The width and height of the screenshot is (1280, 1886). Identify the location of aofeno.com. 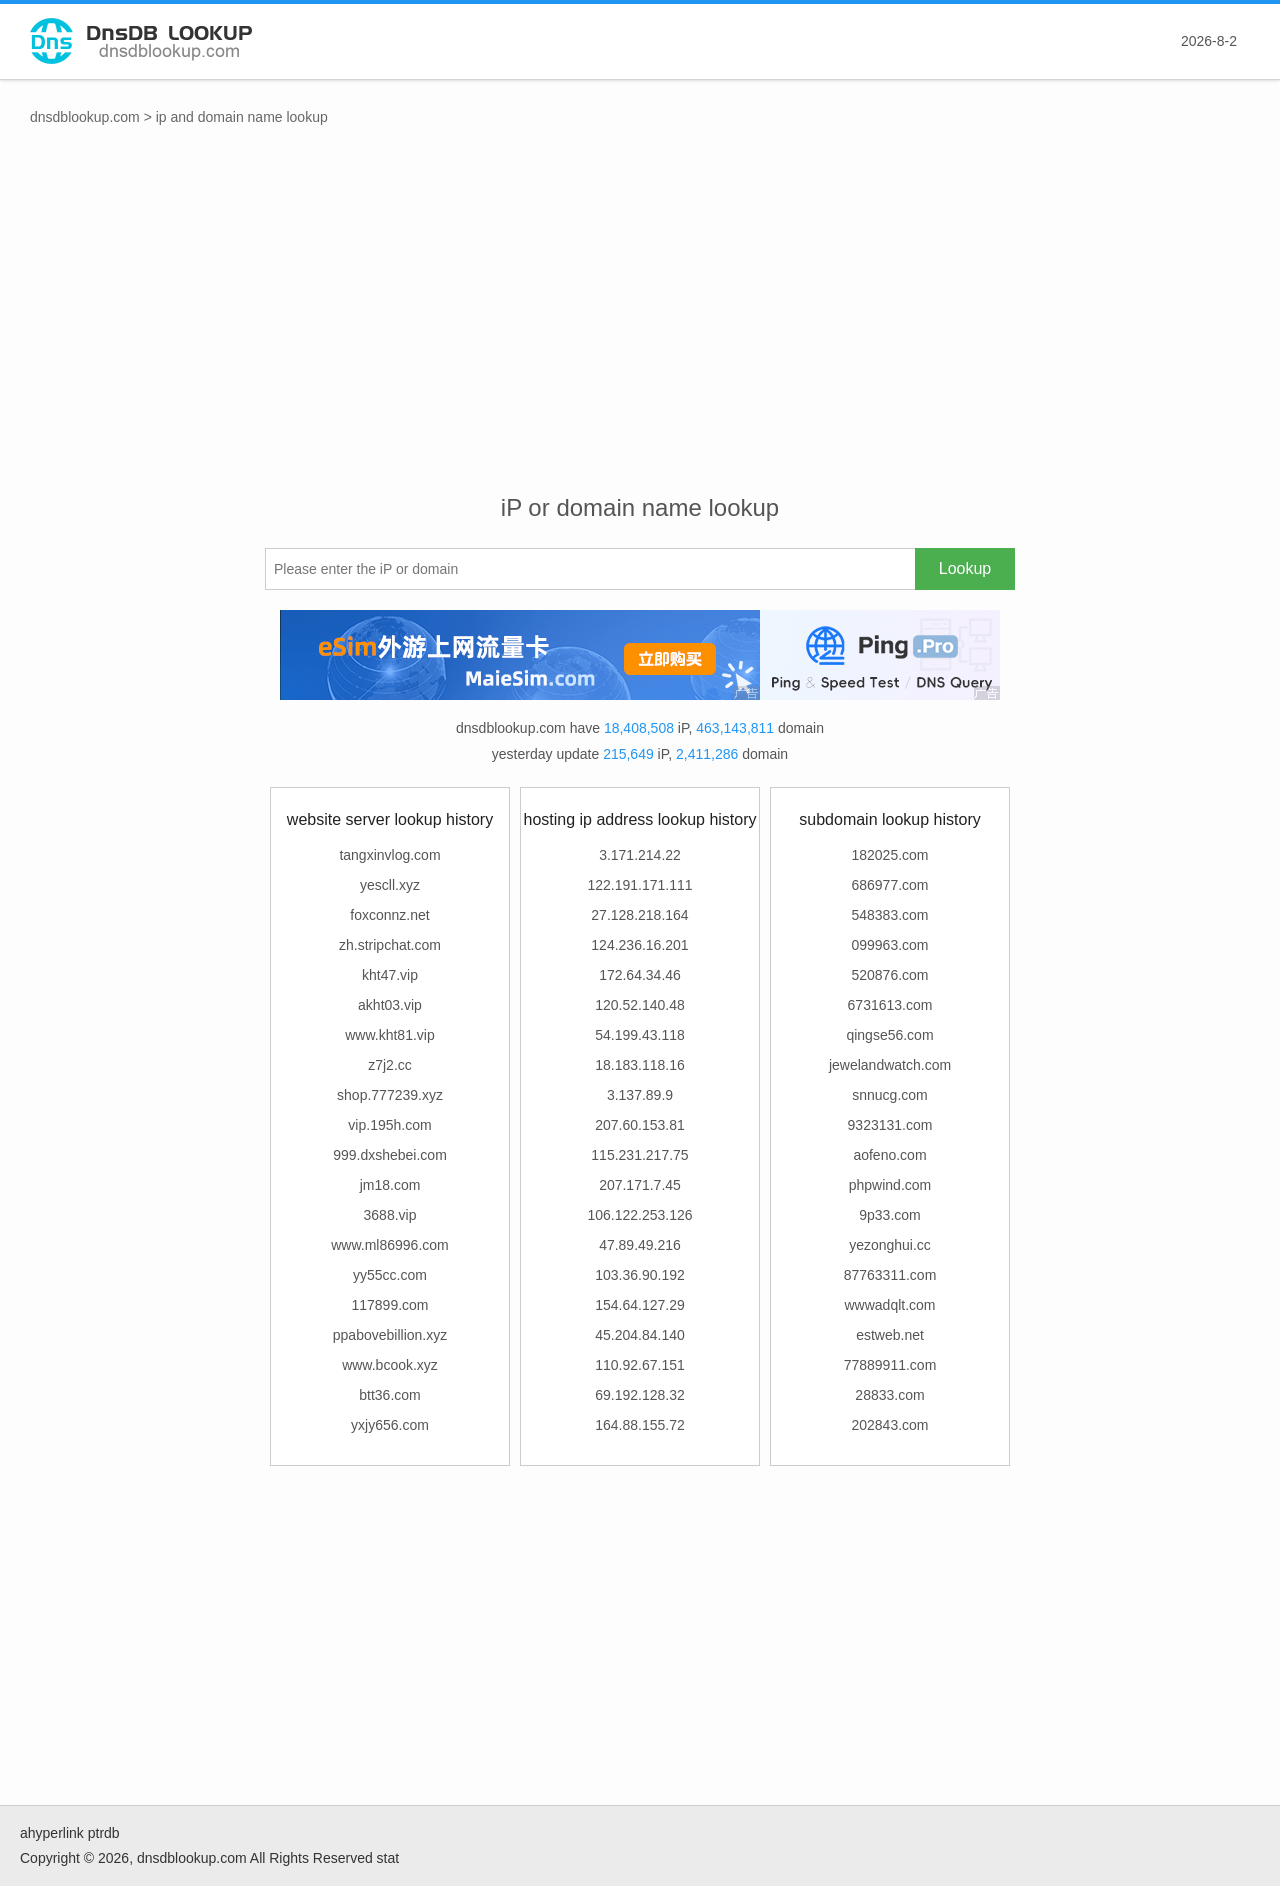
(889, 1155).